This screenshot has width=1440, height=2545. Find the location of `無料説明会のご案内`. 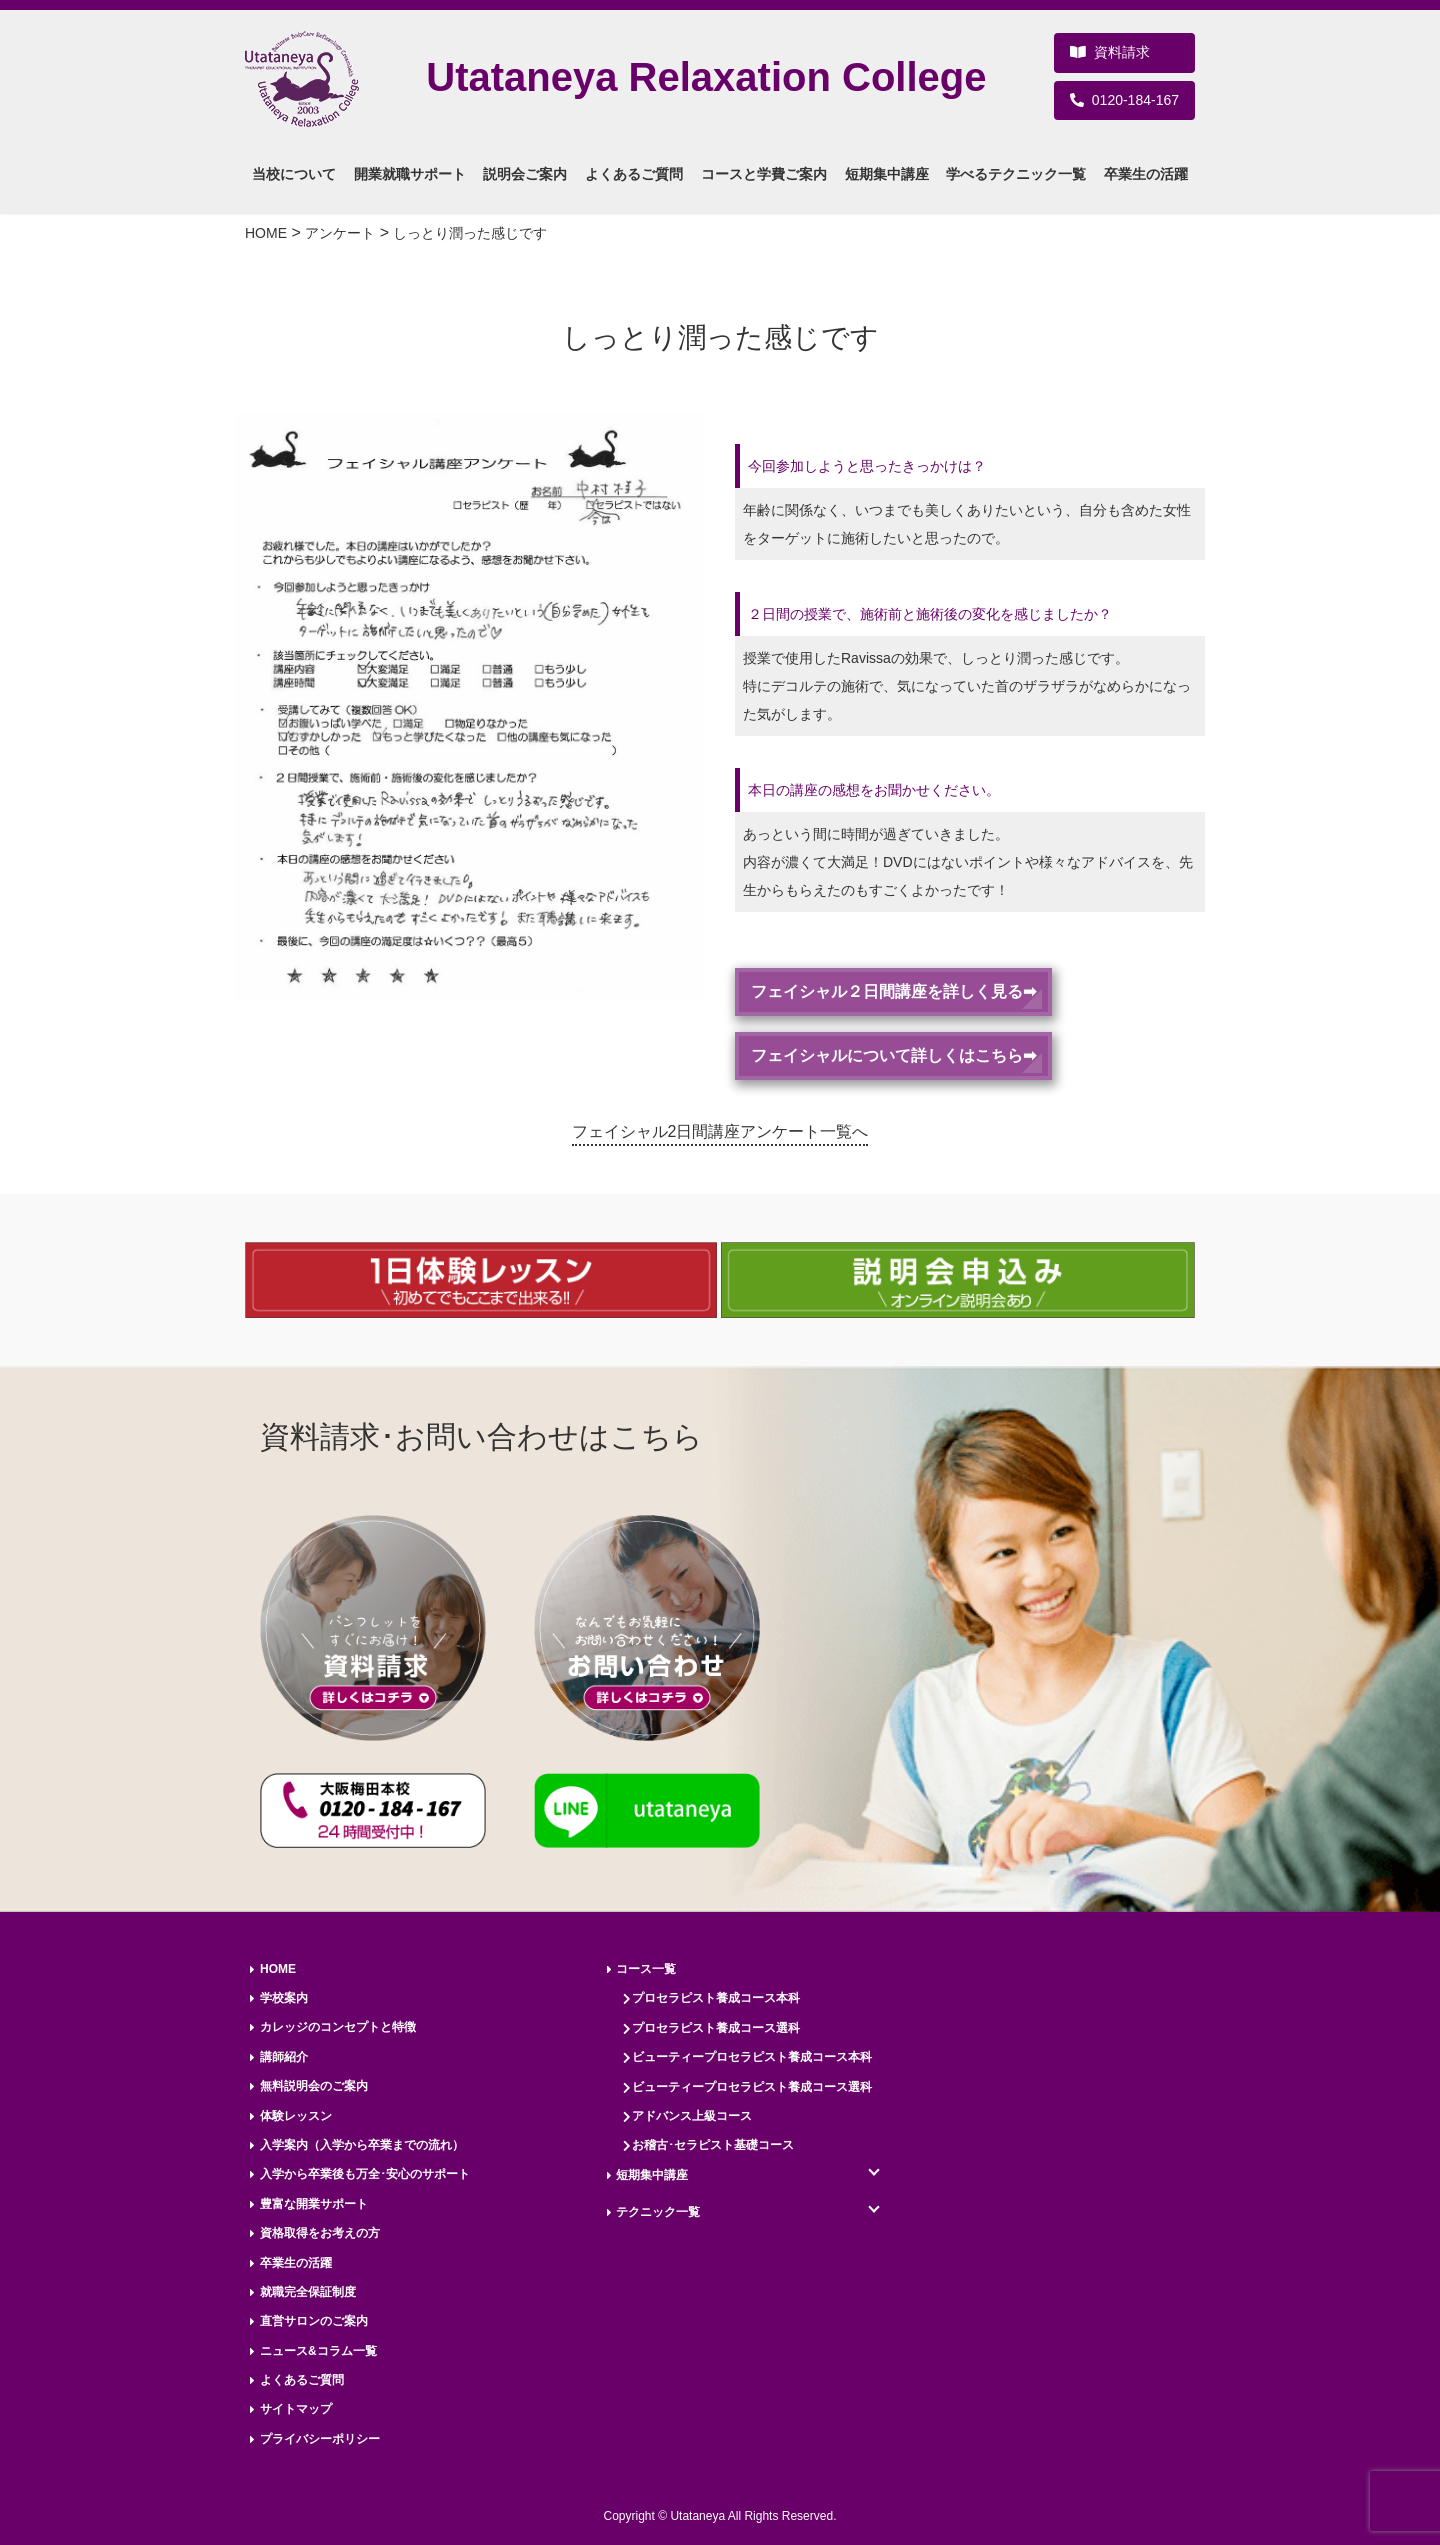

無料説明会のご案内 is located at coordinates (314, 2086).